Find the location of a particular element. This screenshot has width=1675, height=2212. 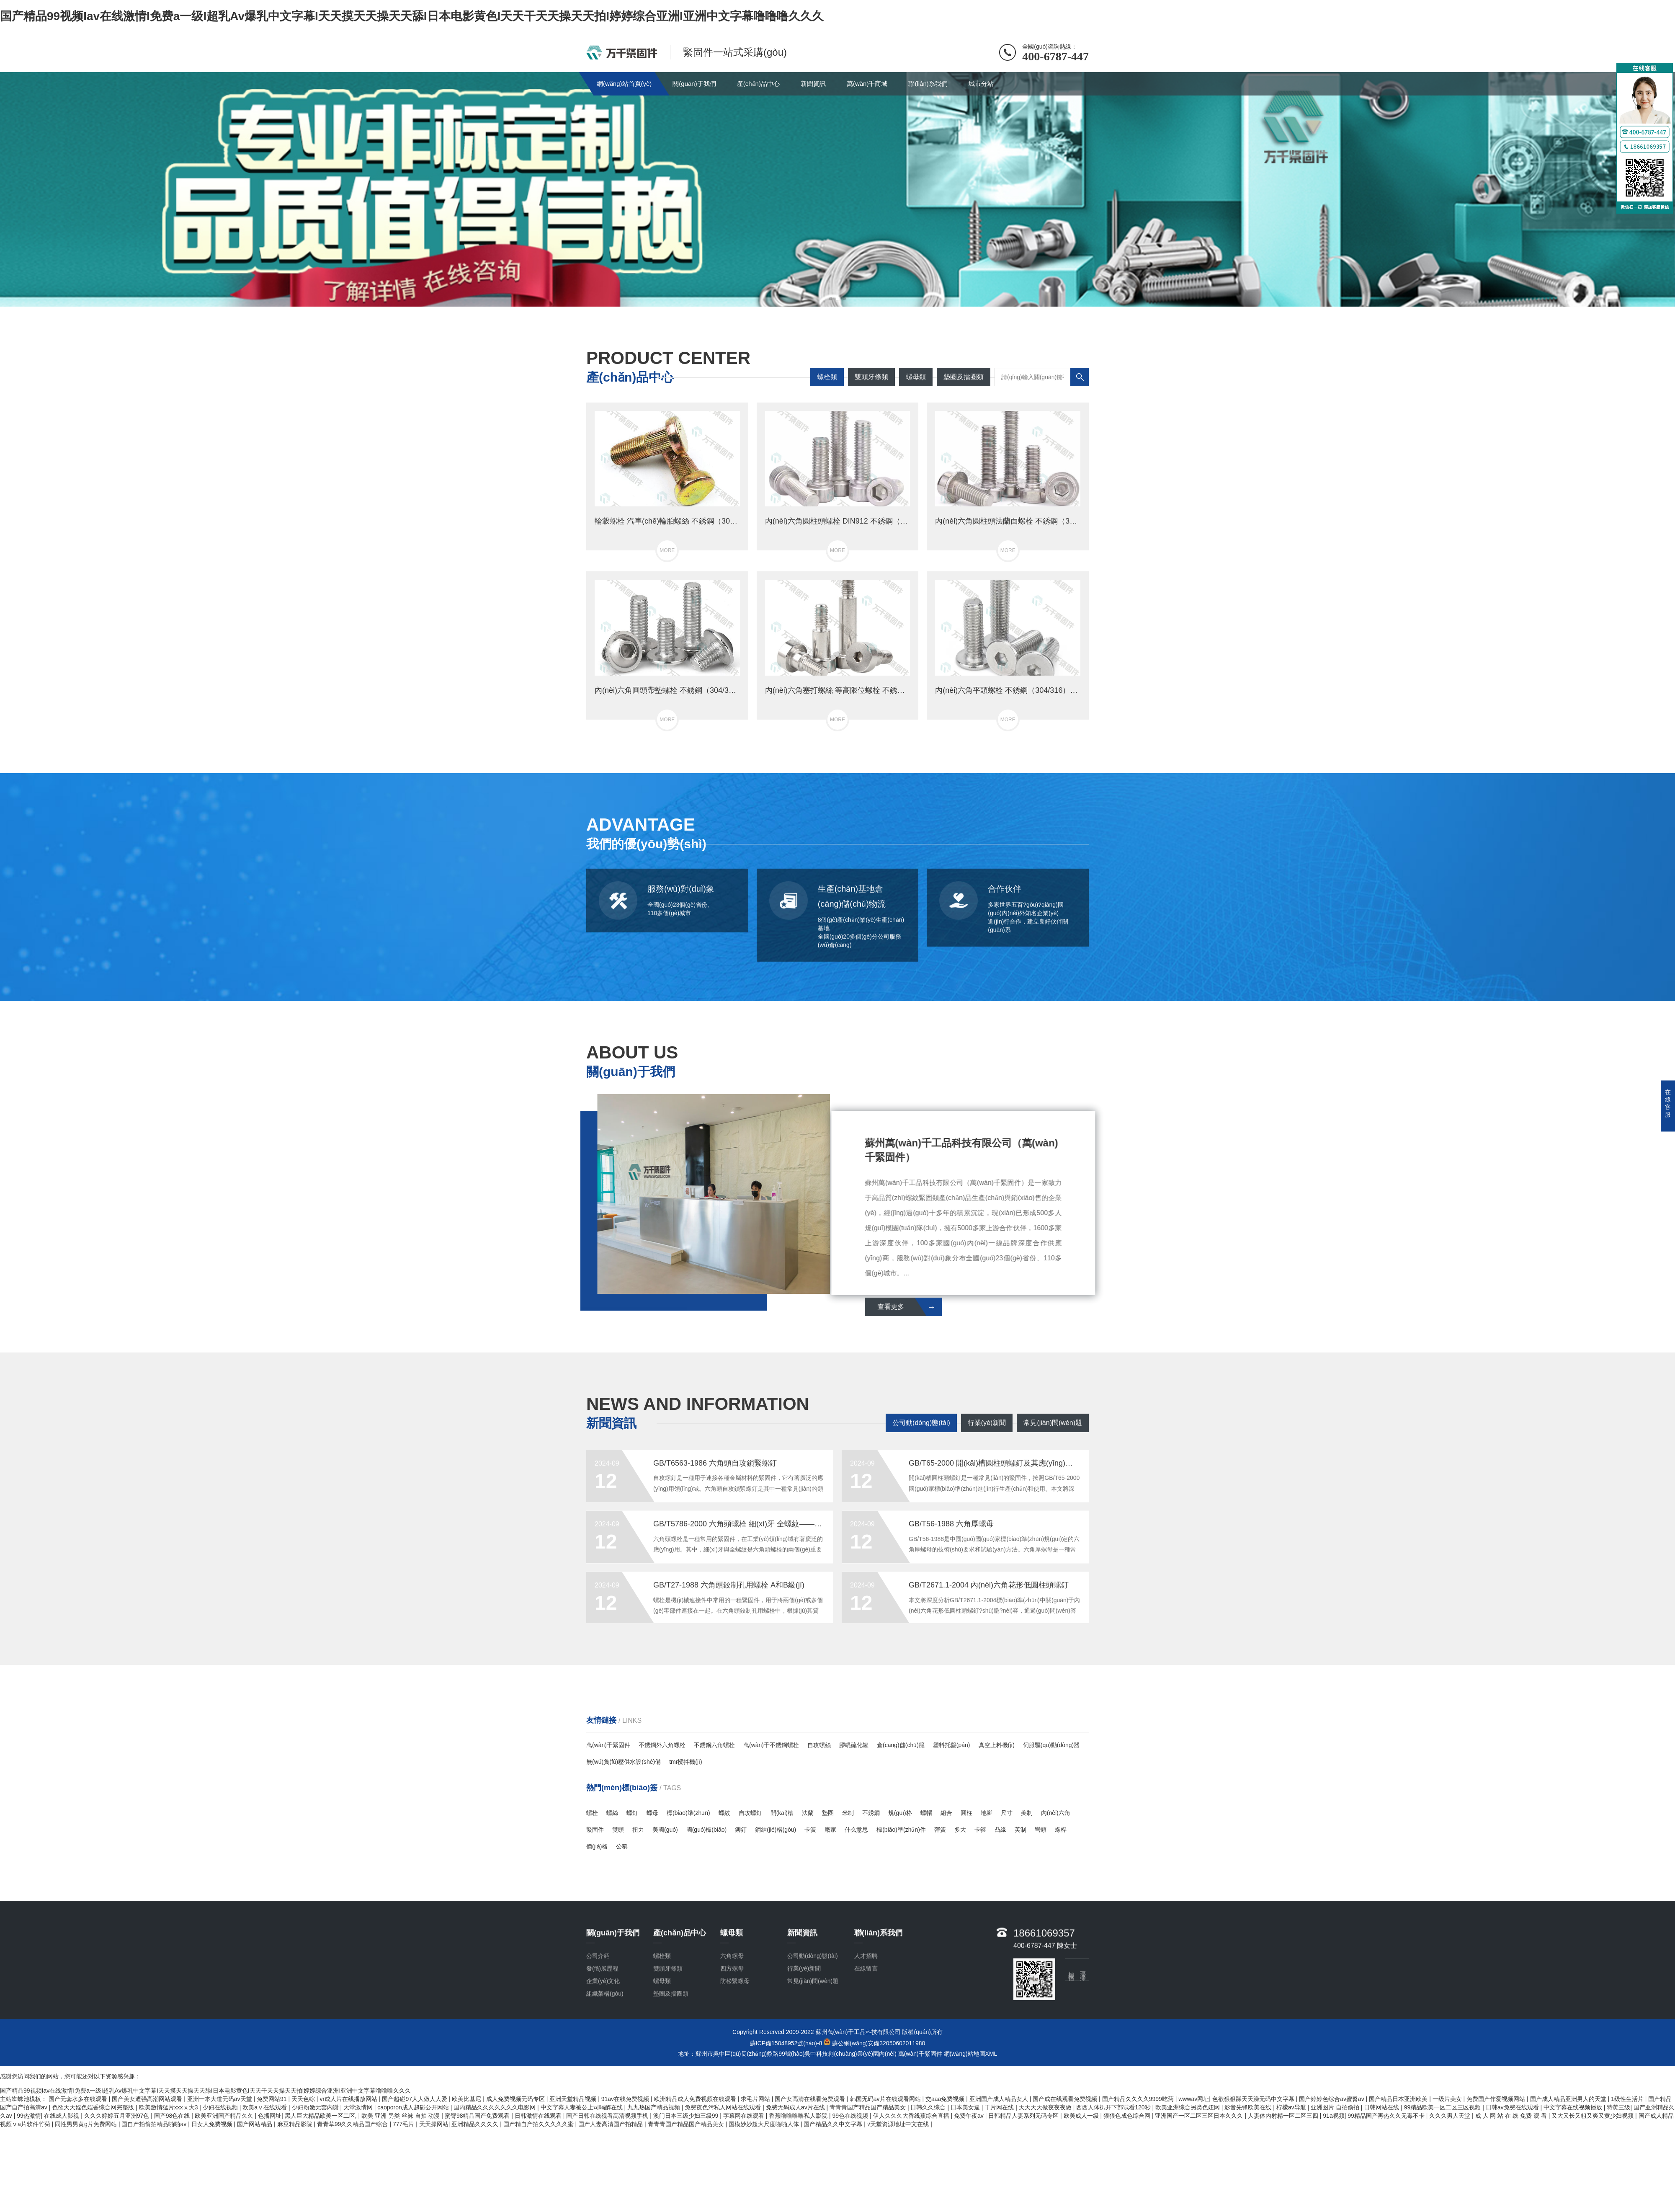

伺服驅(qū)動(dòng)器 is located at coordinates (1051, 1745).